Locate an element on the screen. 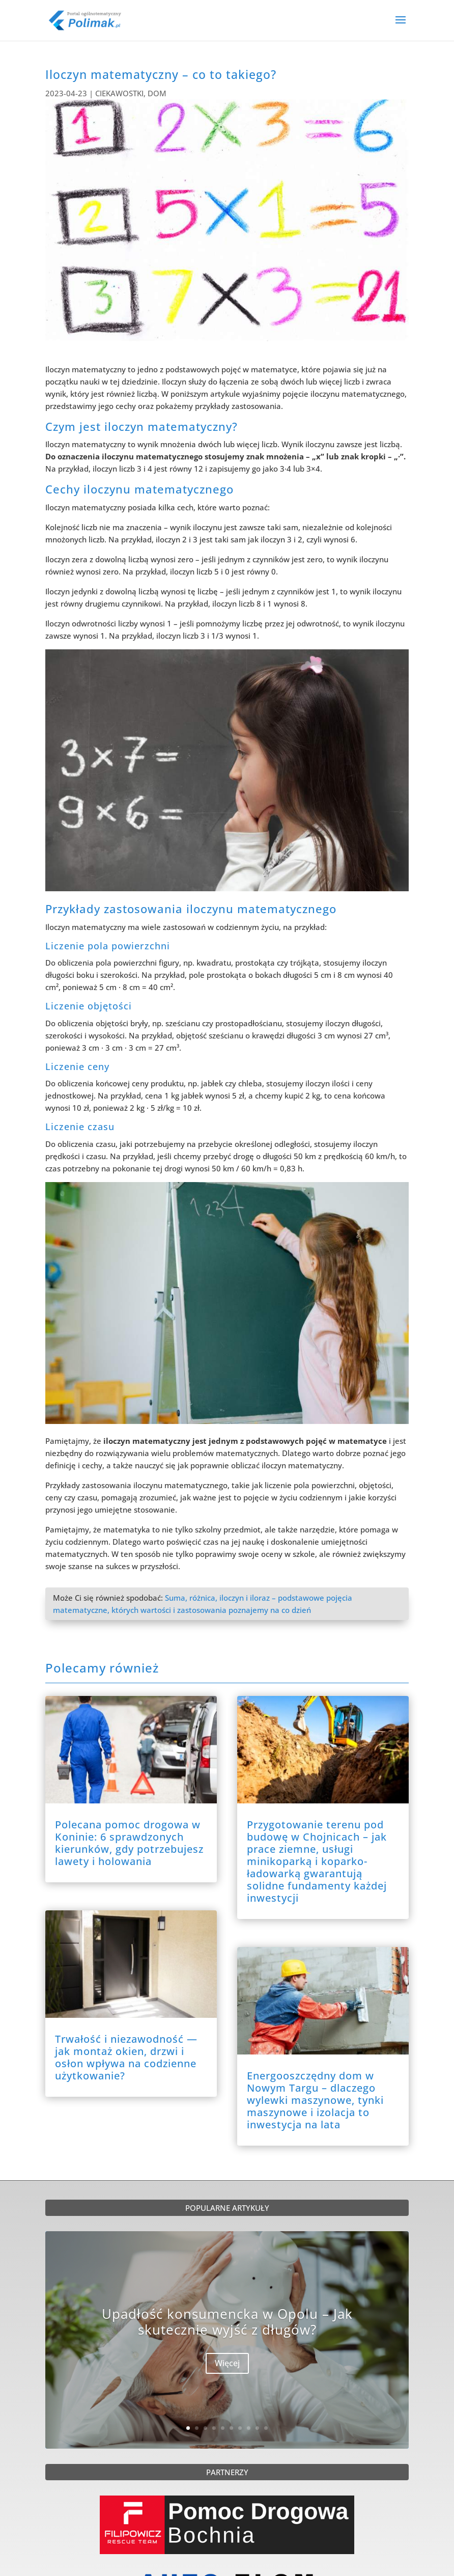 This screenshot has width=454, height=2576. Energooszczędny dom w Nowym Targu – dlaczego wylewki maszynowe, tynki maszynowe i izolacja to inwestycja na lata is located at coordinates (315, 2100).